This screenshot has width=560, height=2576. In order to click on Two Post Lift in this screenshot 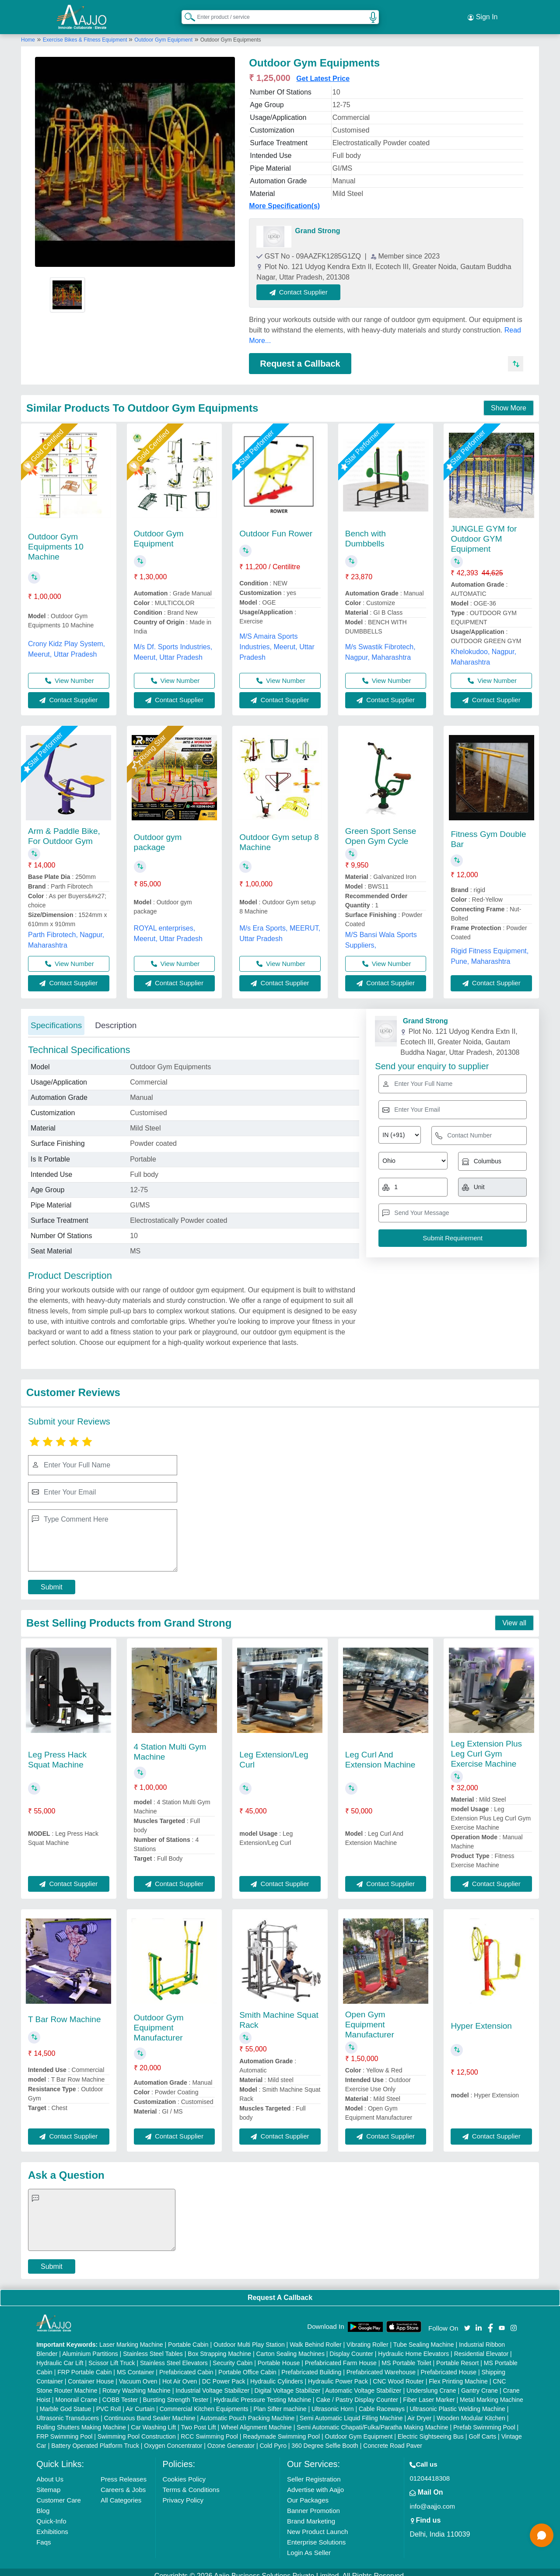, I will do `click(198, 2419)`.